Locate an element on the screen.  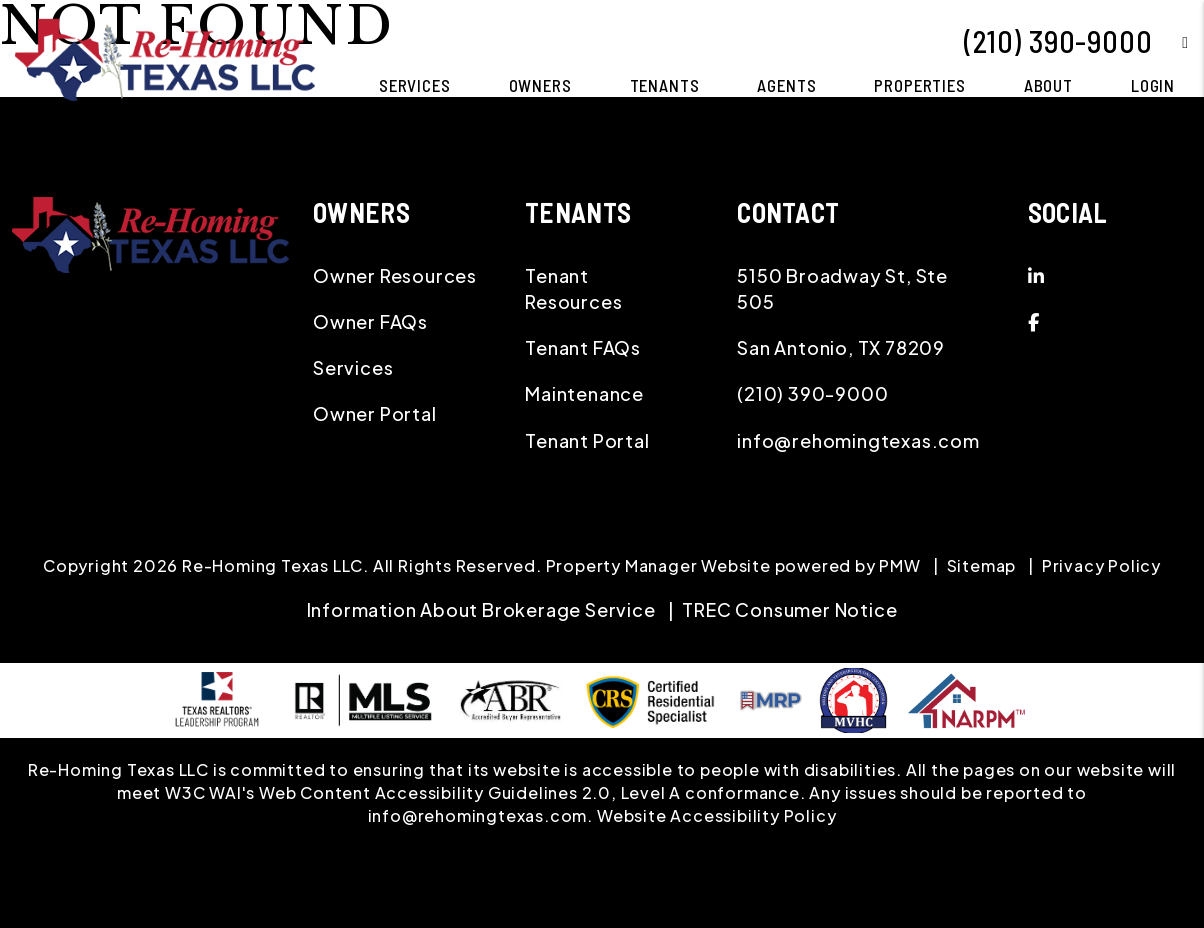
Agents is located at coordinates (786, 85).